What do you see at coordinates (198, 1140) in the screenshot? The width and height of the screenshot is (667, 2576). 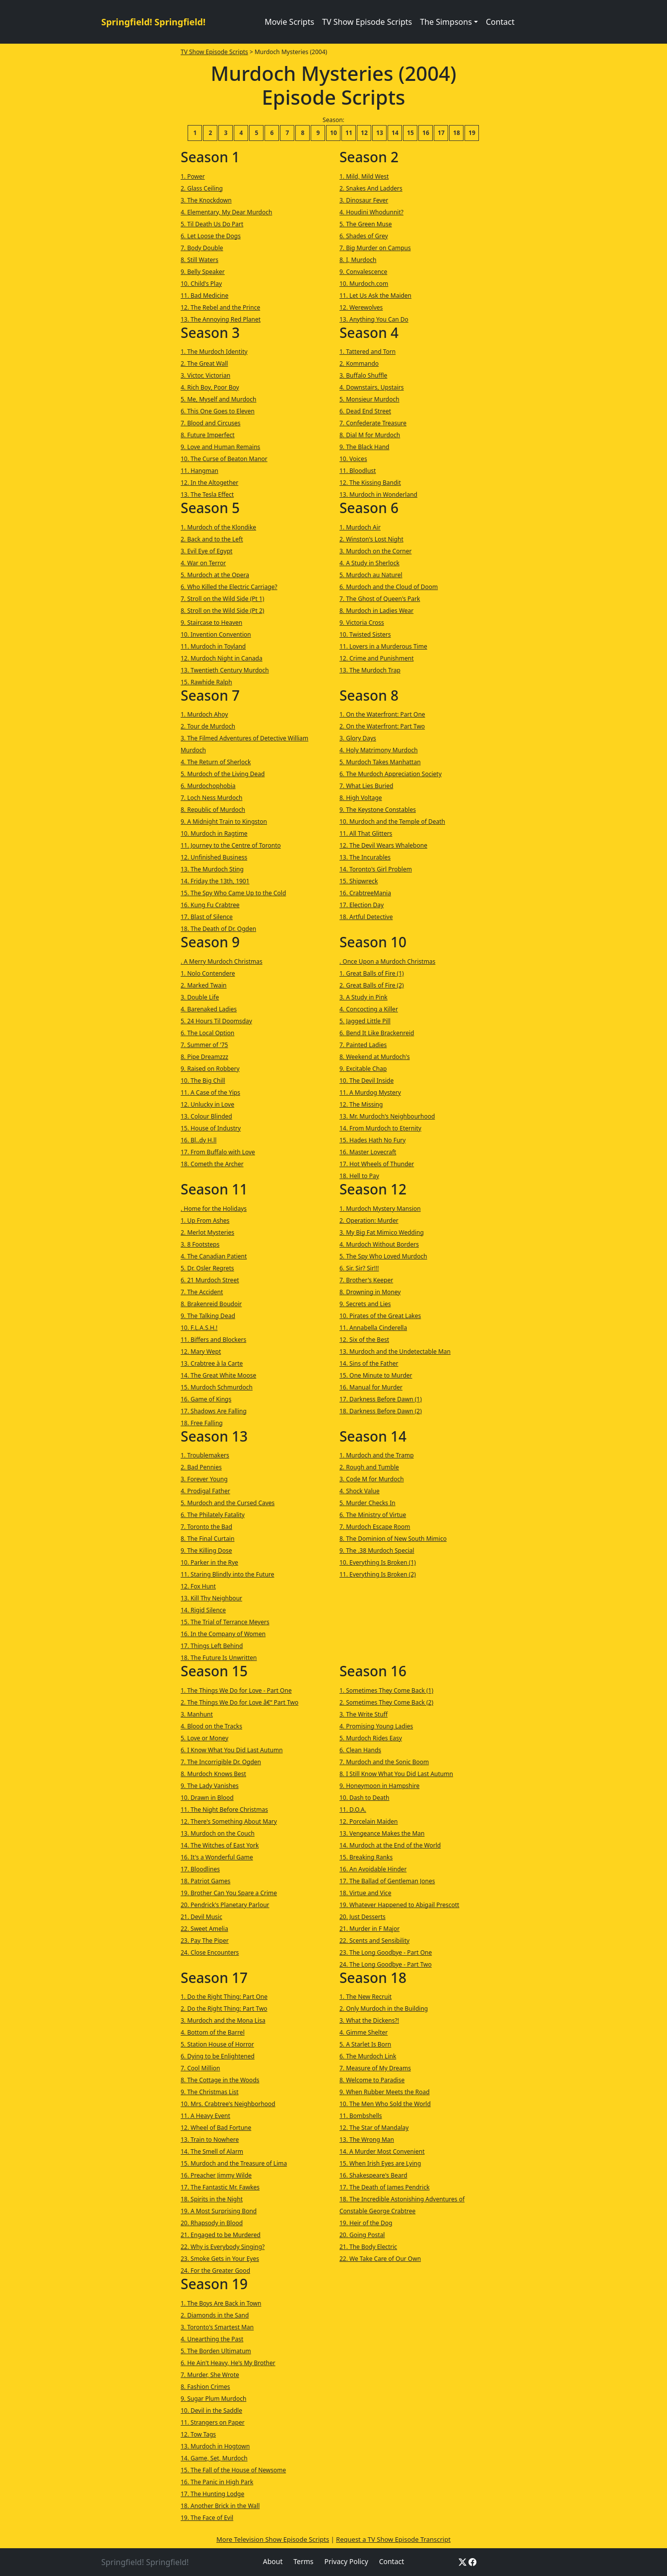 I see `16. Bl..dy H.ll` at bounding box center [198, 1140].